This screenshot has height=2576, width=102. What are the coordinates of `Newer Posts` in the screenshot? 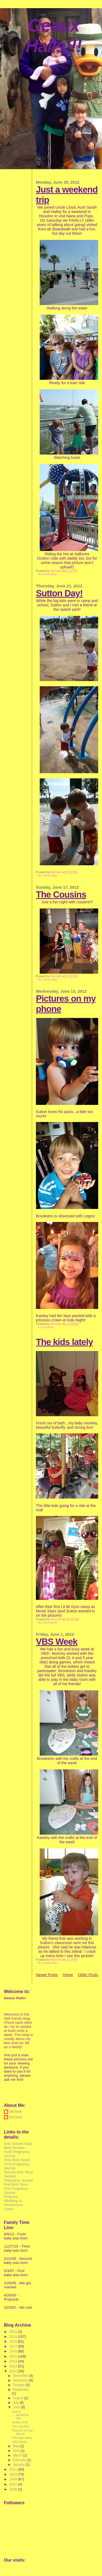 It's located at (47, 1975).